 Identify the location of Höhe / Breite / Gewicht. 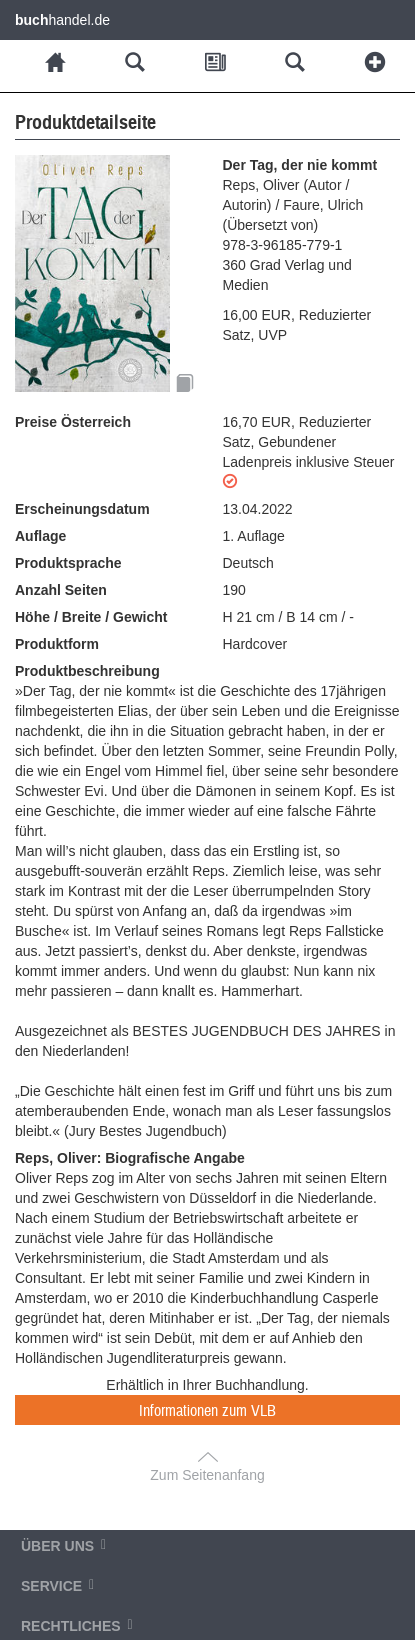
(91, 617).